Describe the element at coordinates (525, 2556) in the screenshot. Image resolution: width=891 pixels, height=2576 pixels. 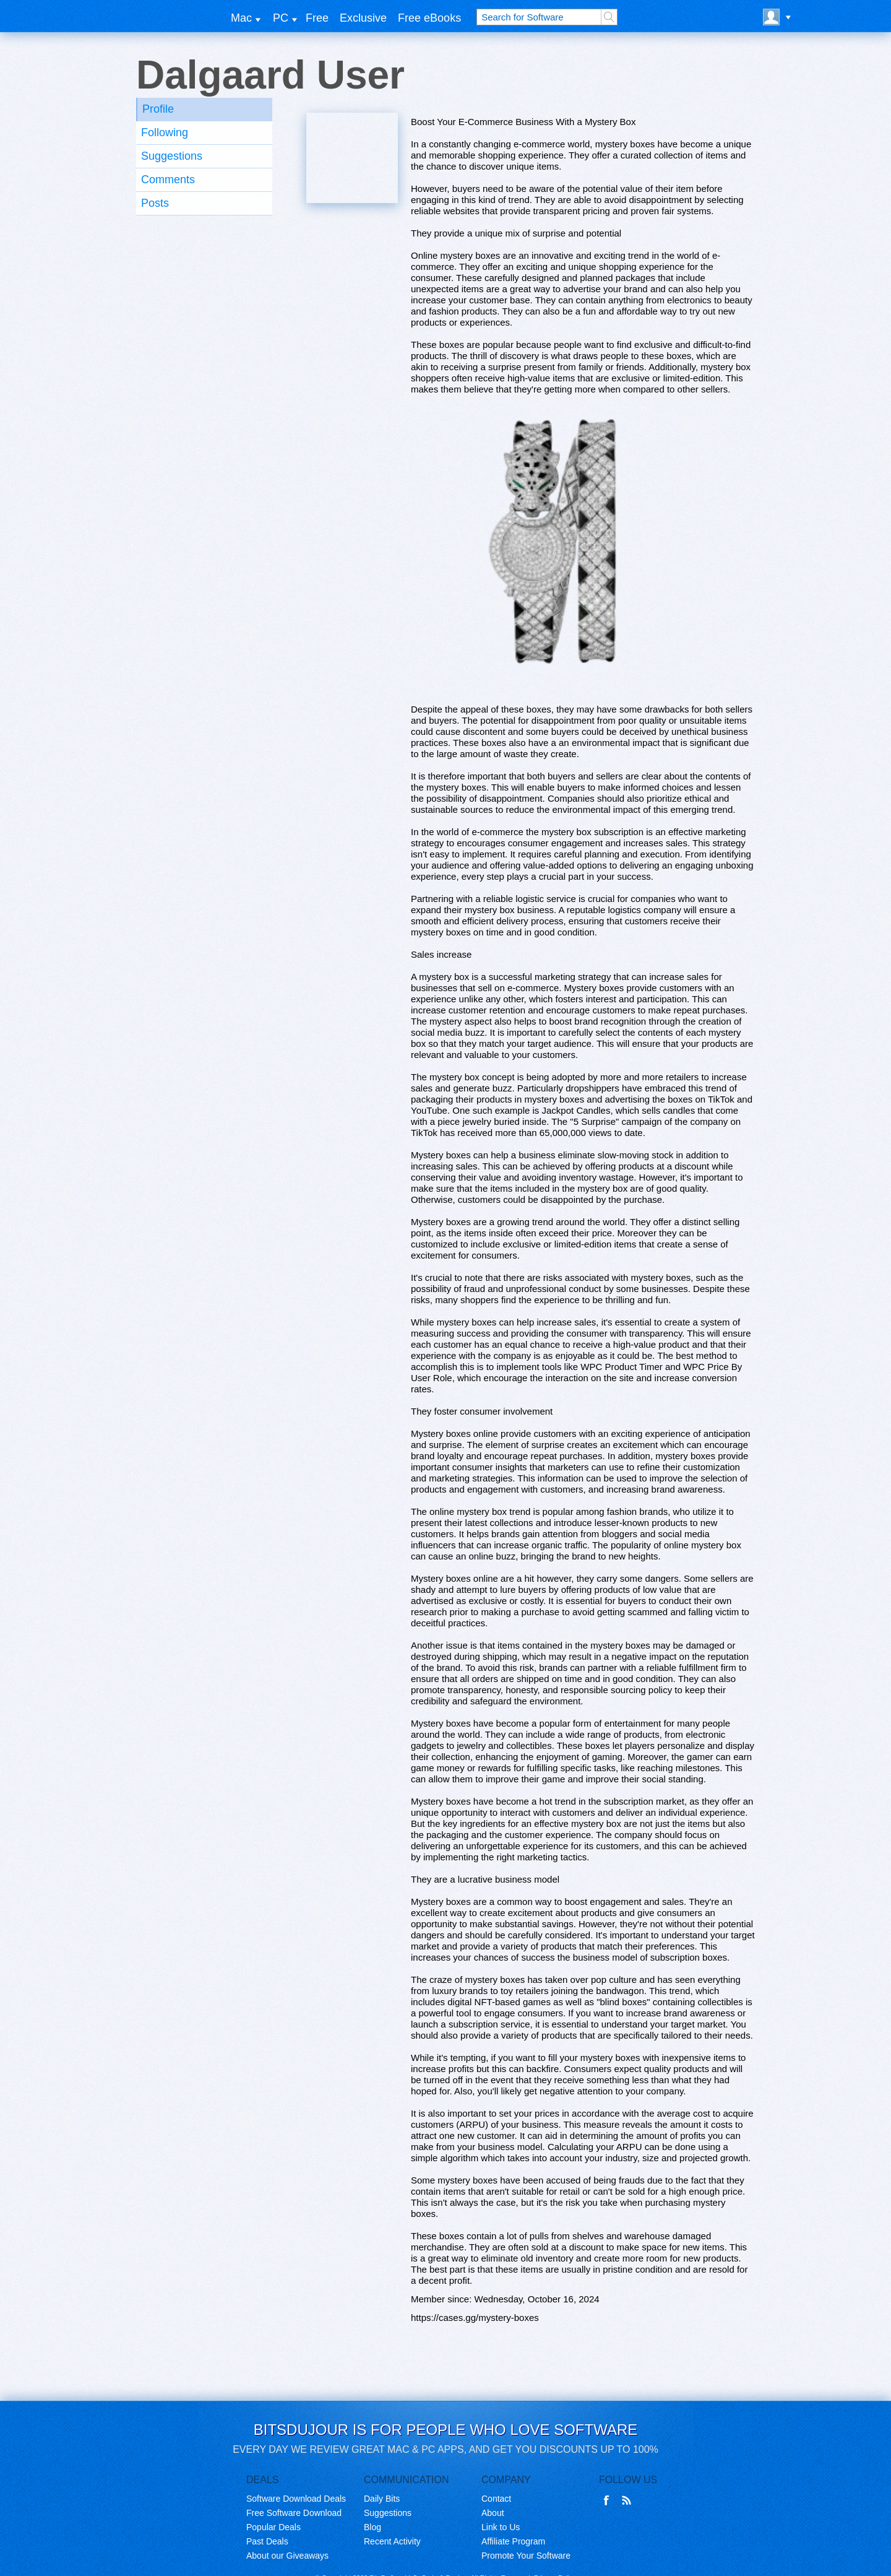
I see `Promote Your Software` at that location.